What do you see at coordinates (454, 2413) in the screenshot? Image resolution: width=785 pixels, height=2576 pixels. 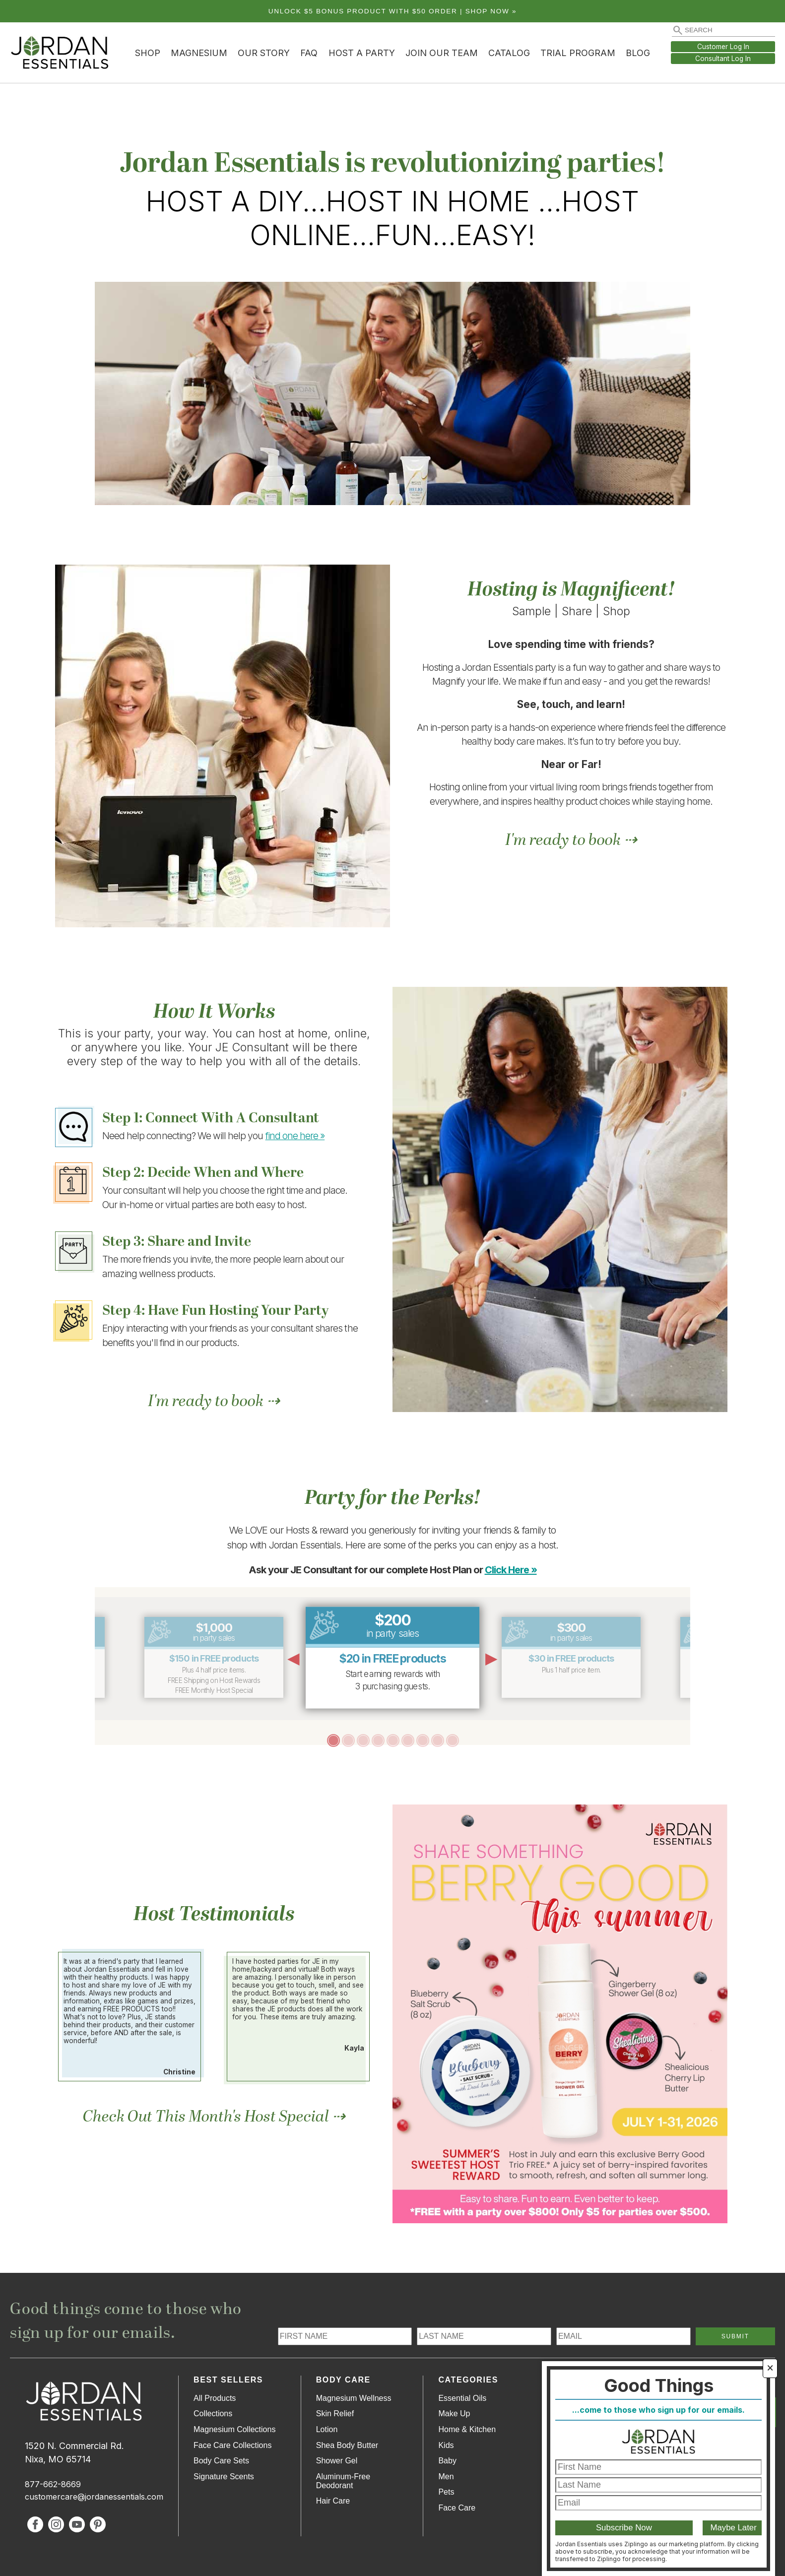 I see `Make Up` at bounding box center [454, 2413].